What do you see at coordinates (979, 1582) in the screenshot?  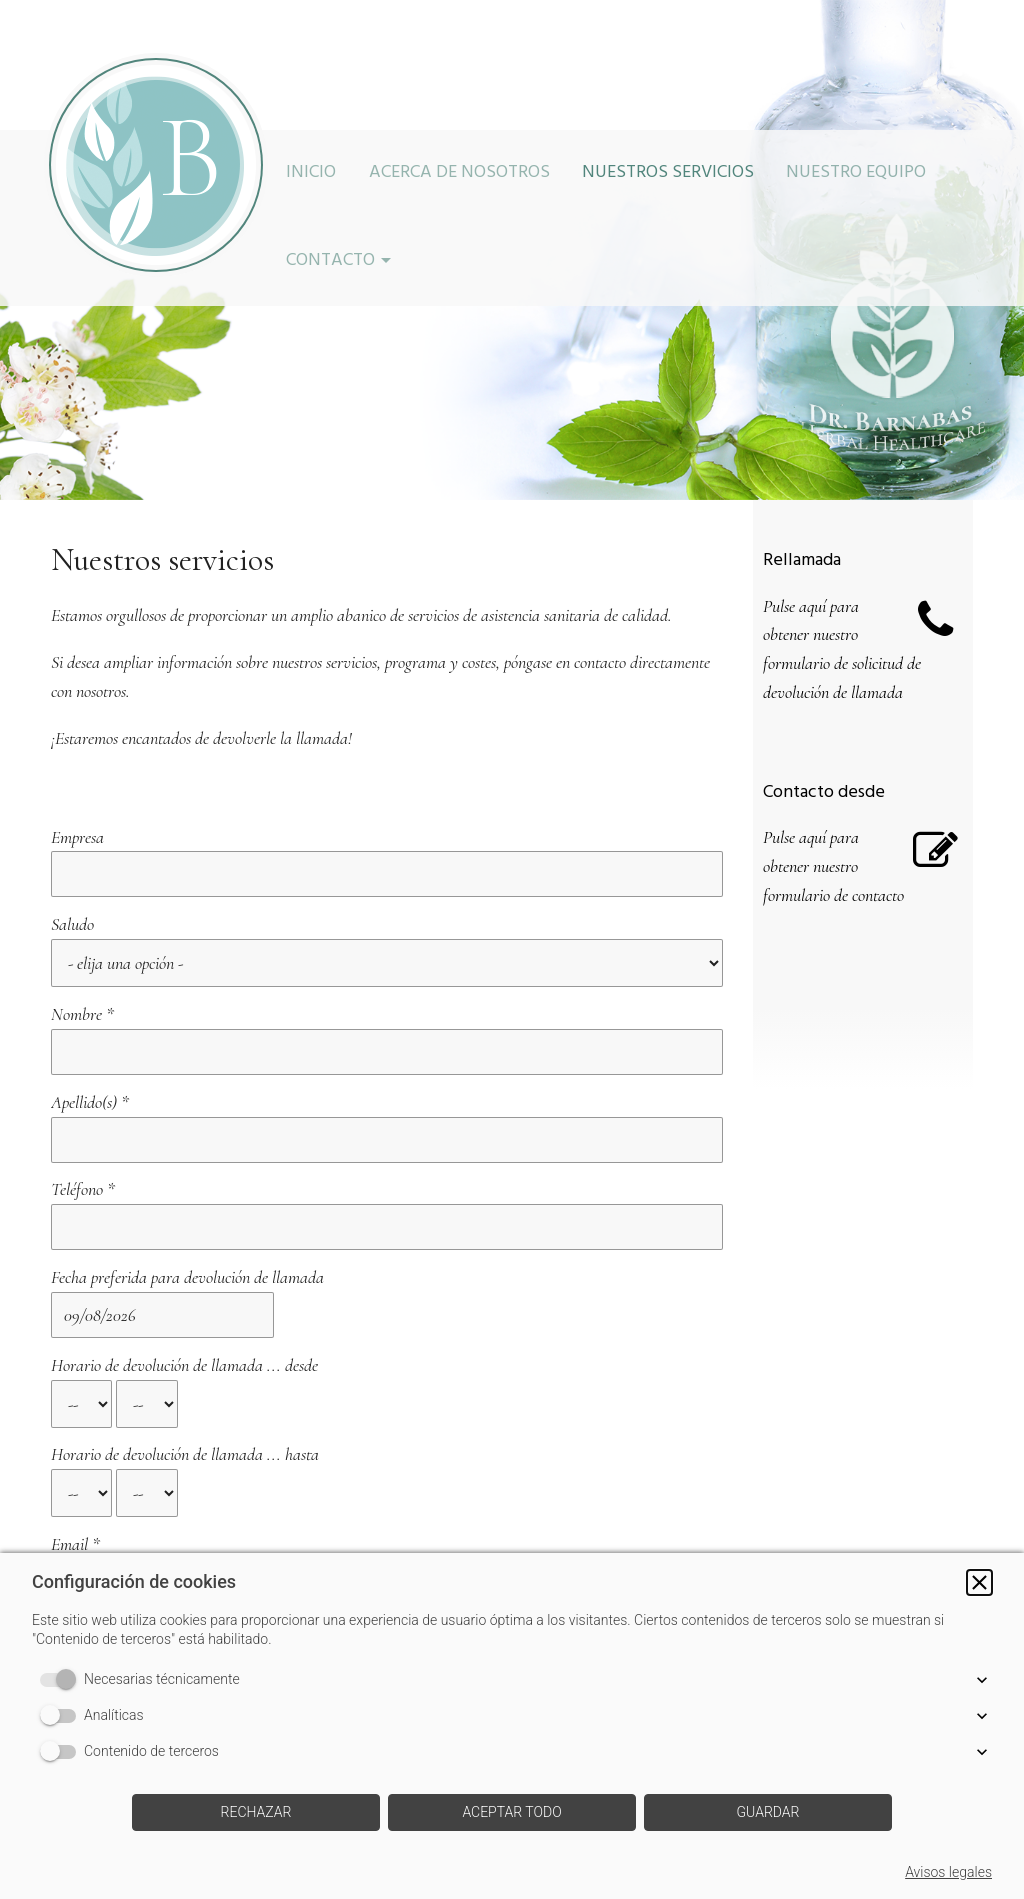 I see `[button]` at bounding box center [979, 1582].